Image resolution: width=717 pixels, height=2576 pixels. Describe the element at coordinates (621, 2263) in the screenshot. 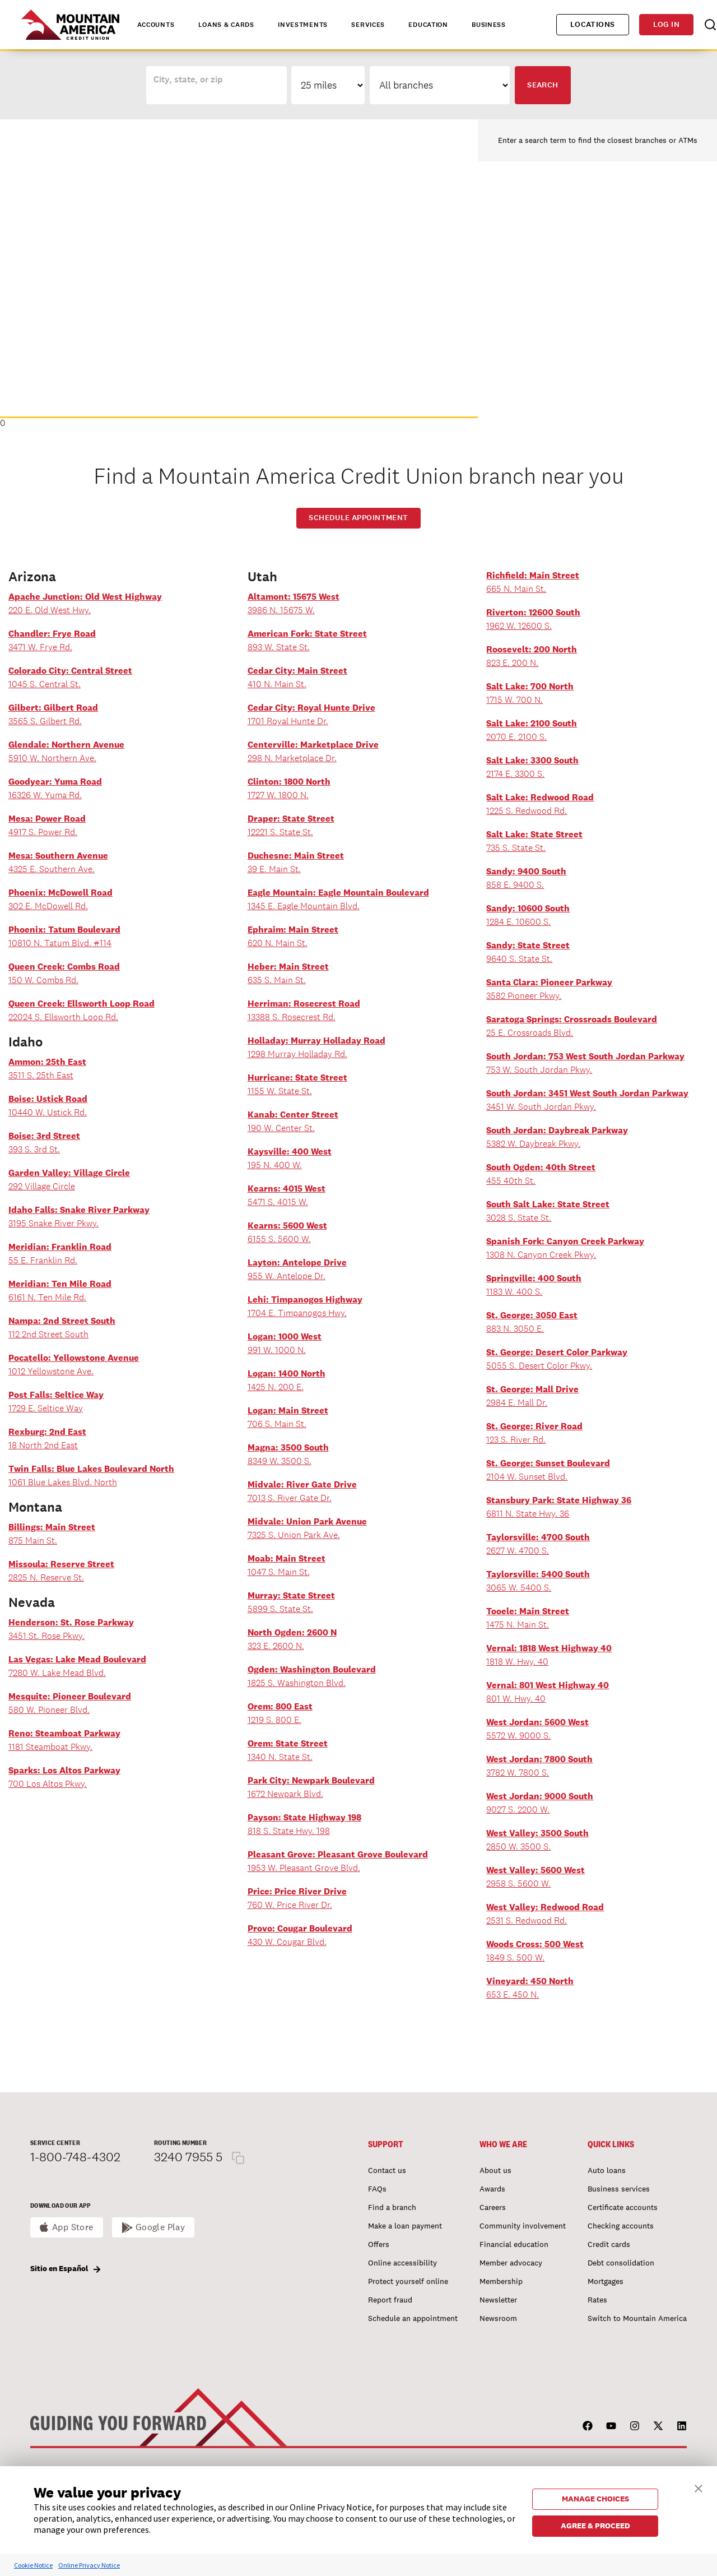

I see `Debt consolidation` at that location.